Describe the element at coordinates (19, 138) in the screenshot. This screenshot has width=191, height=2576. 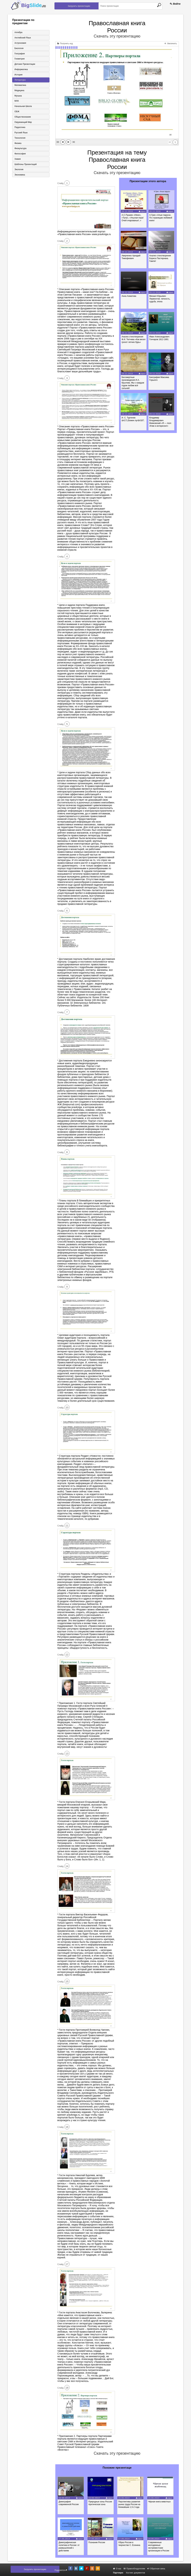
I see `Технология` at that location.